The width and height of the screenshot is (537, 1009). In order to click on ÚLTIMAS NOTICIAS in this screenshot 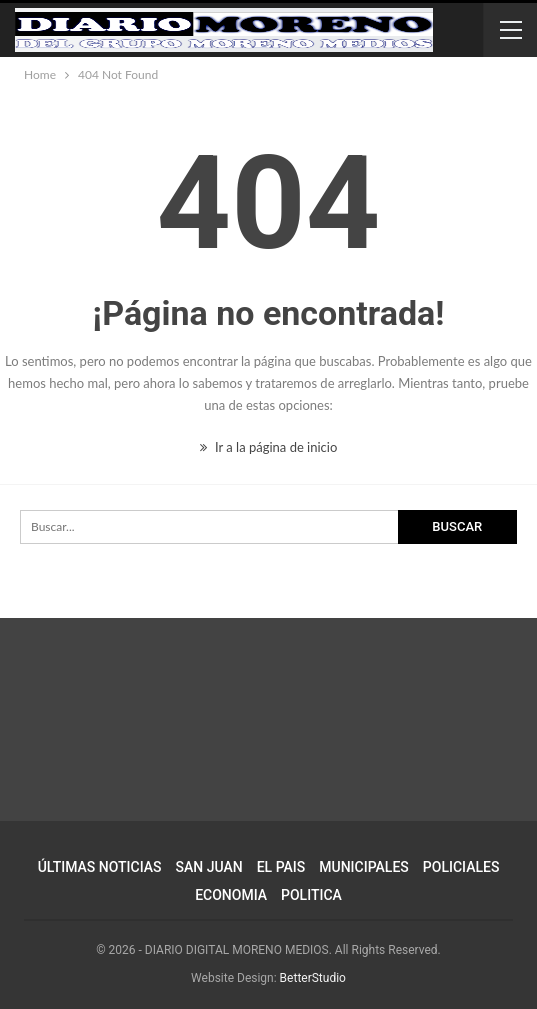, I will do `click(100, 867)`.